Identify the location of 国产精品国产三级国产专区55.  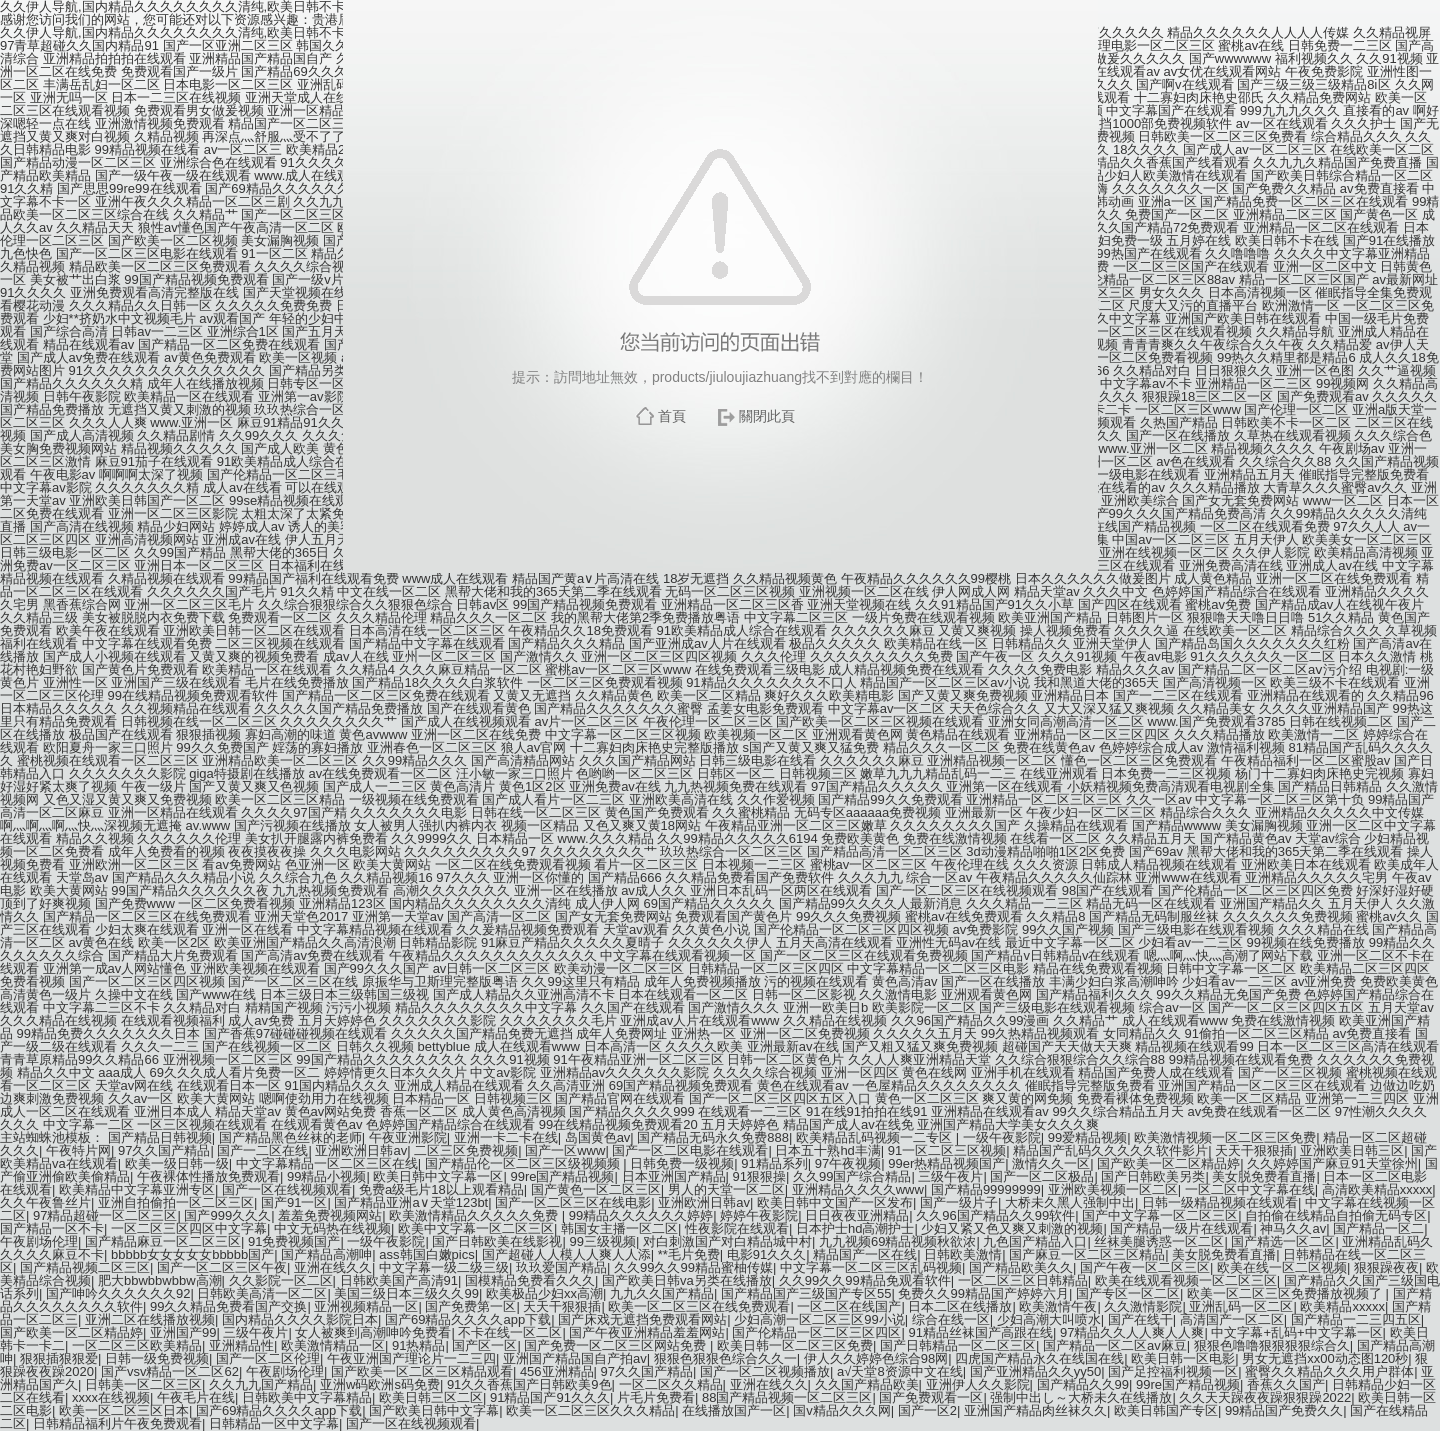
(806, 1293).